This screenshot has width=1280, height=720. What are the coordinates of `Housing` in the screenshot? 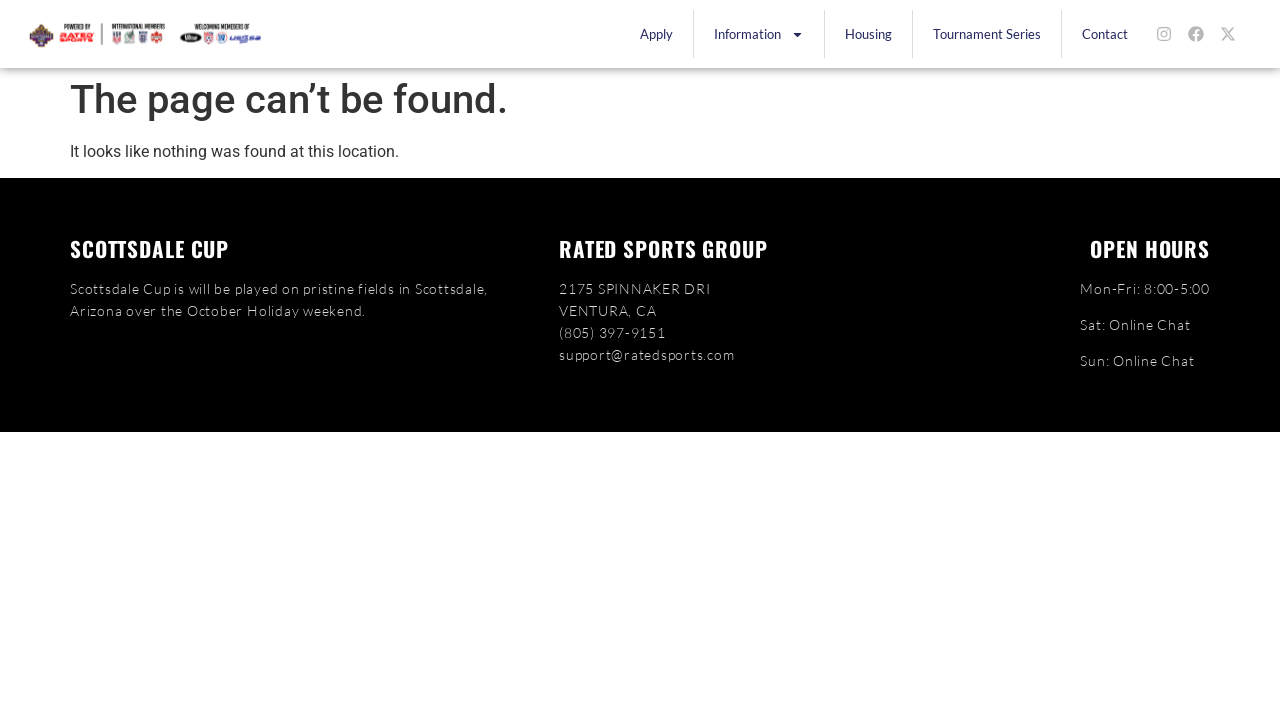 It's located at (868, 34).